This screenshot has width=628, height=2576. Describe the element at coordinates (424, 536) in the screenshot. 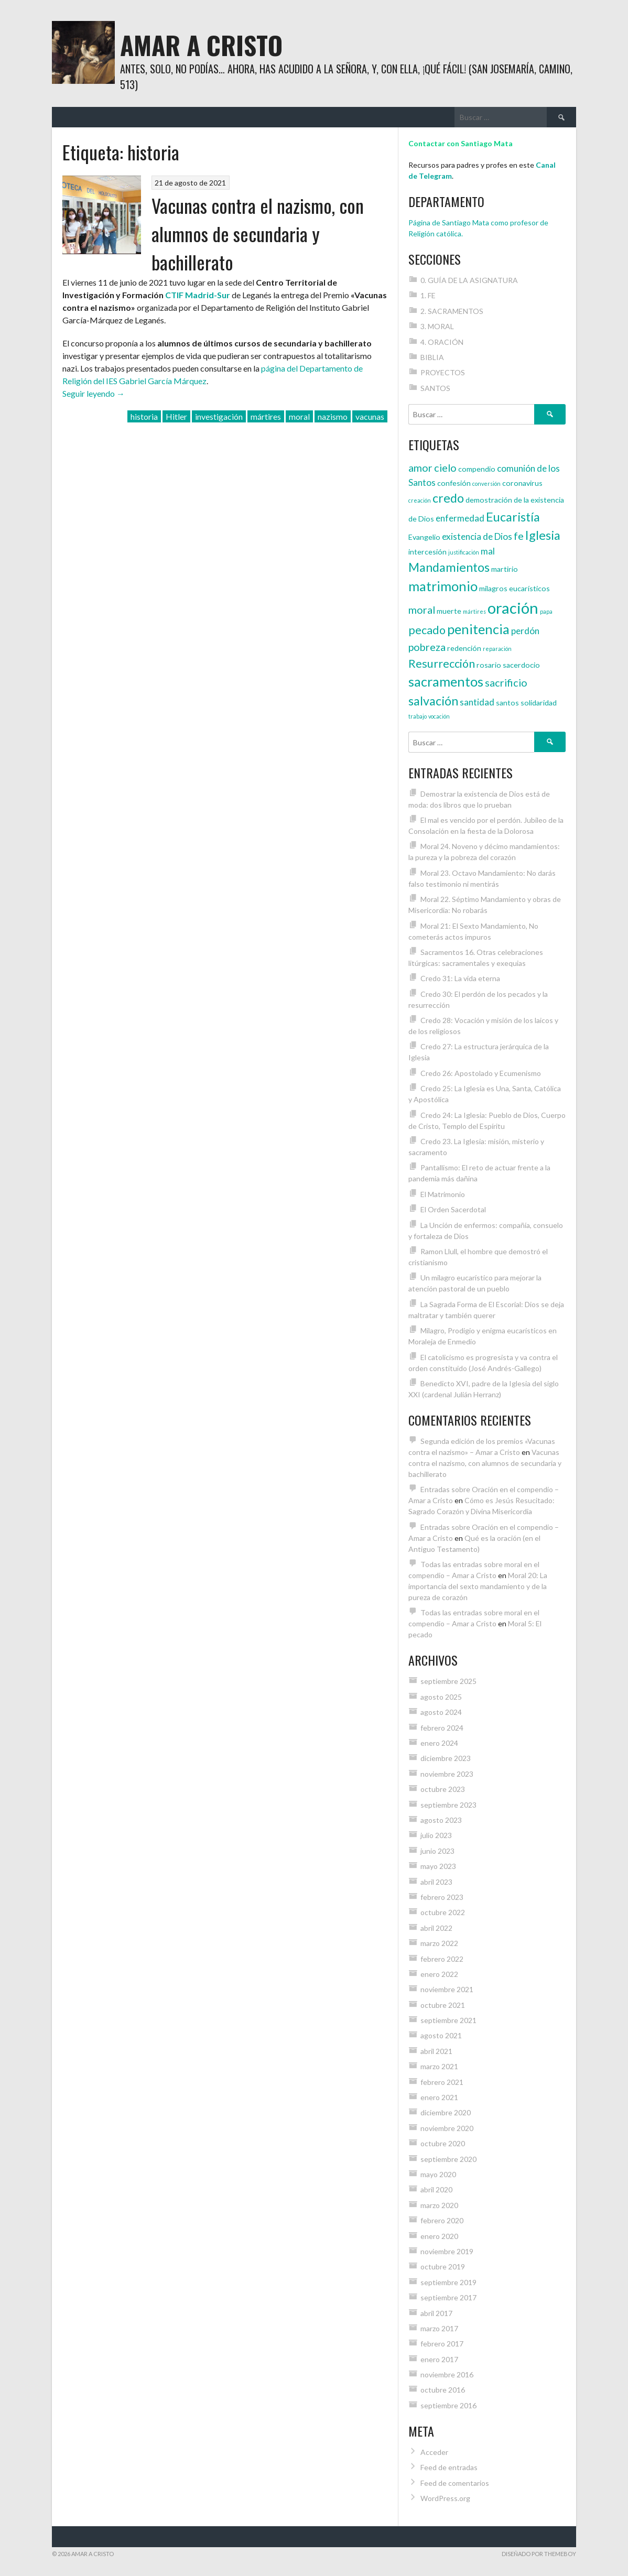

I see `Evangelio [Evangelio (4 elementos)]` at that location.